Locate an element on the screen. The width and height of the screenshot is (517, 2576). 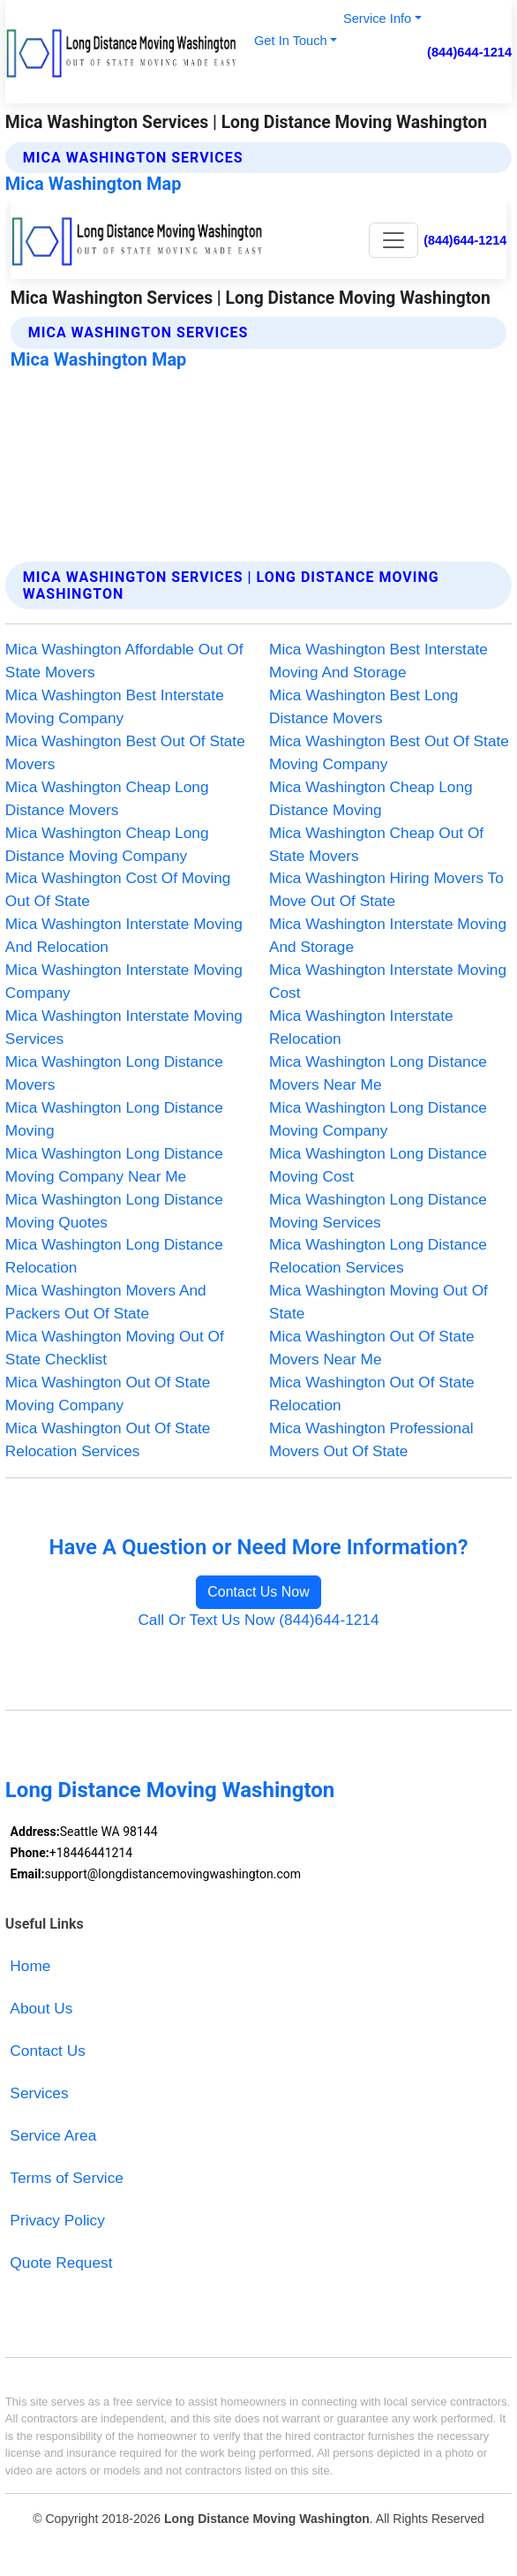
Mica Washington Best Interstate Moving And Storage is located at coordinates (378, 660).